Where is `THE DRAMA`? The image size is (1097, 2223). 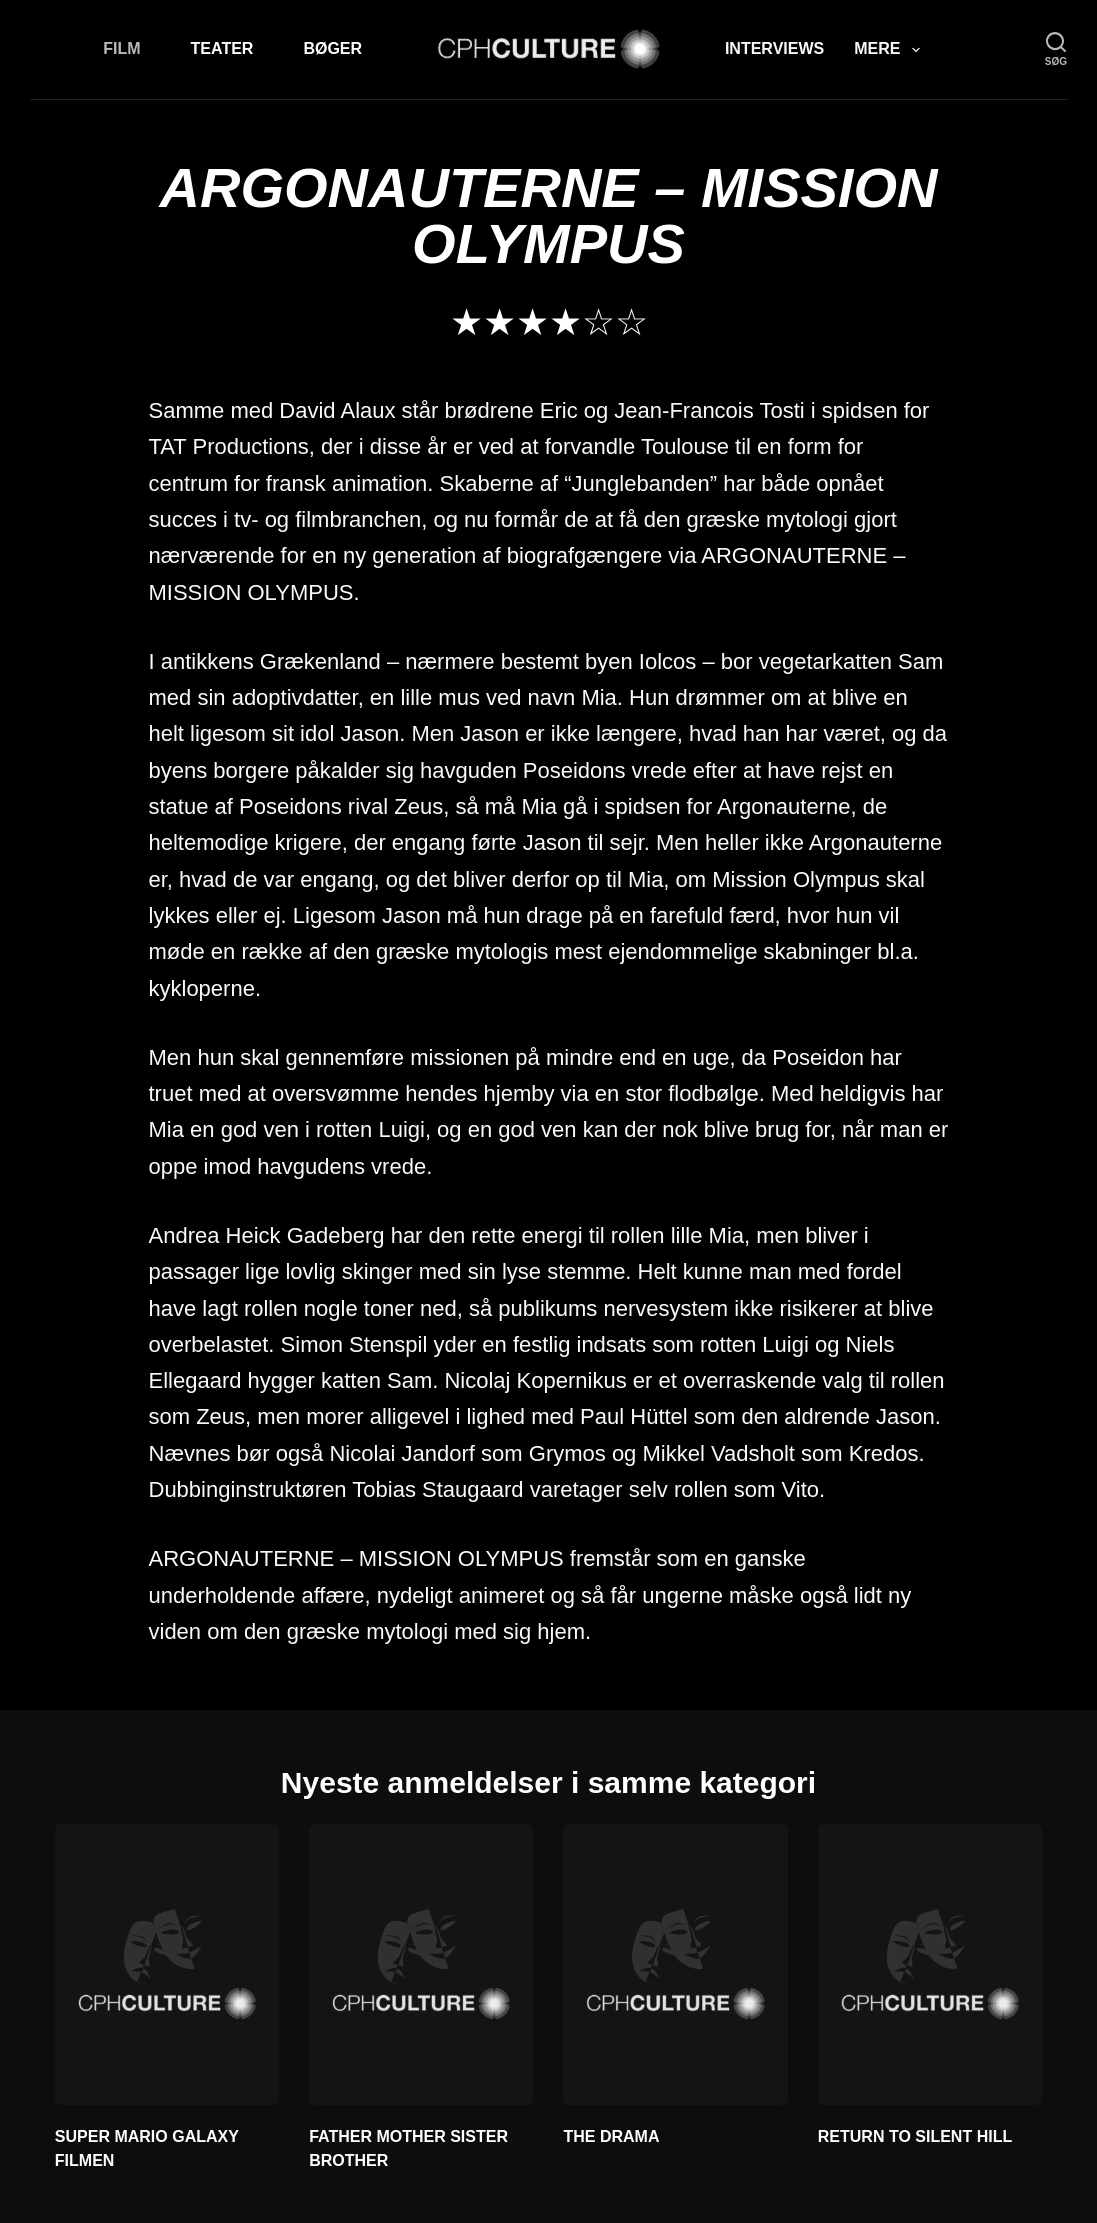 THE DRAMA is located at coordinates (611, 2136).